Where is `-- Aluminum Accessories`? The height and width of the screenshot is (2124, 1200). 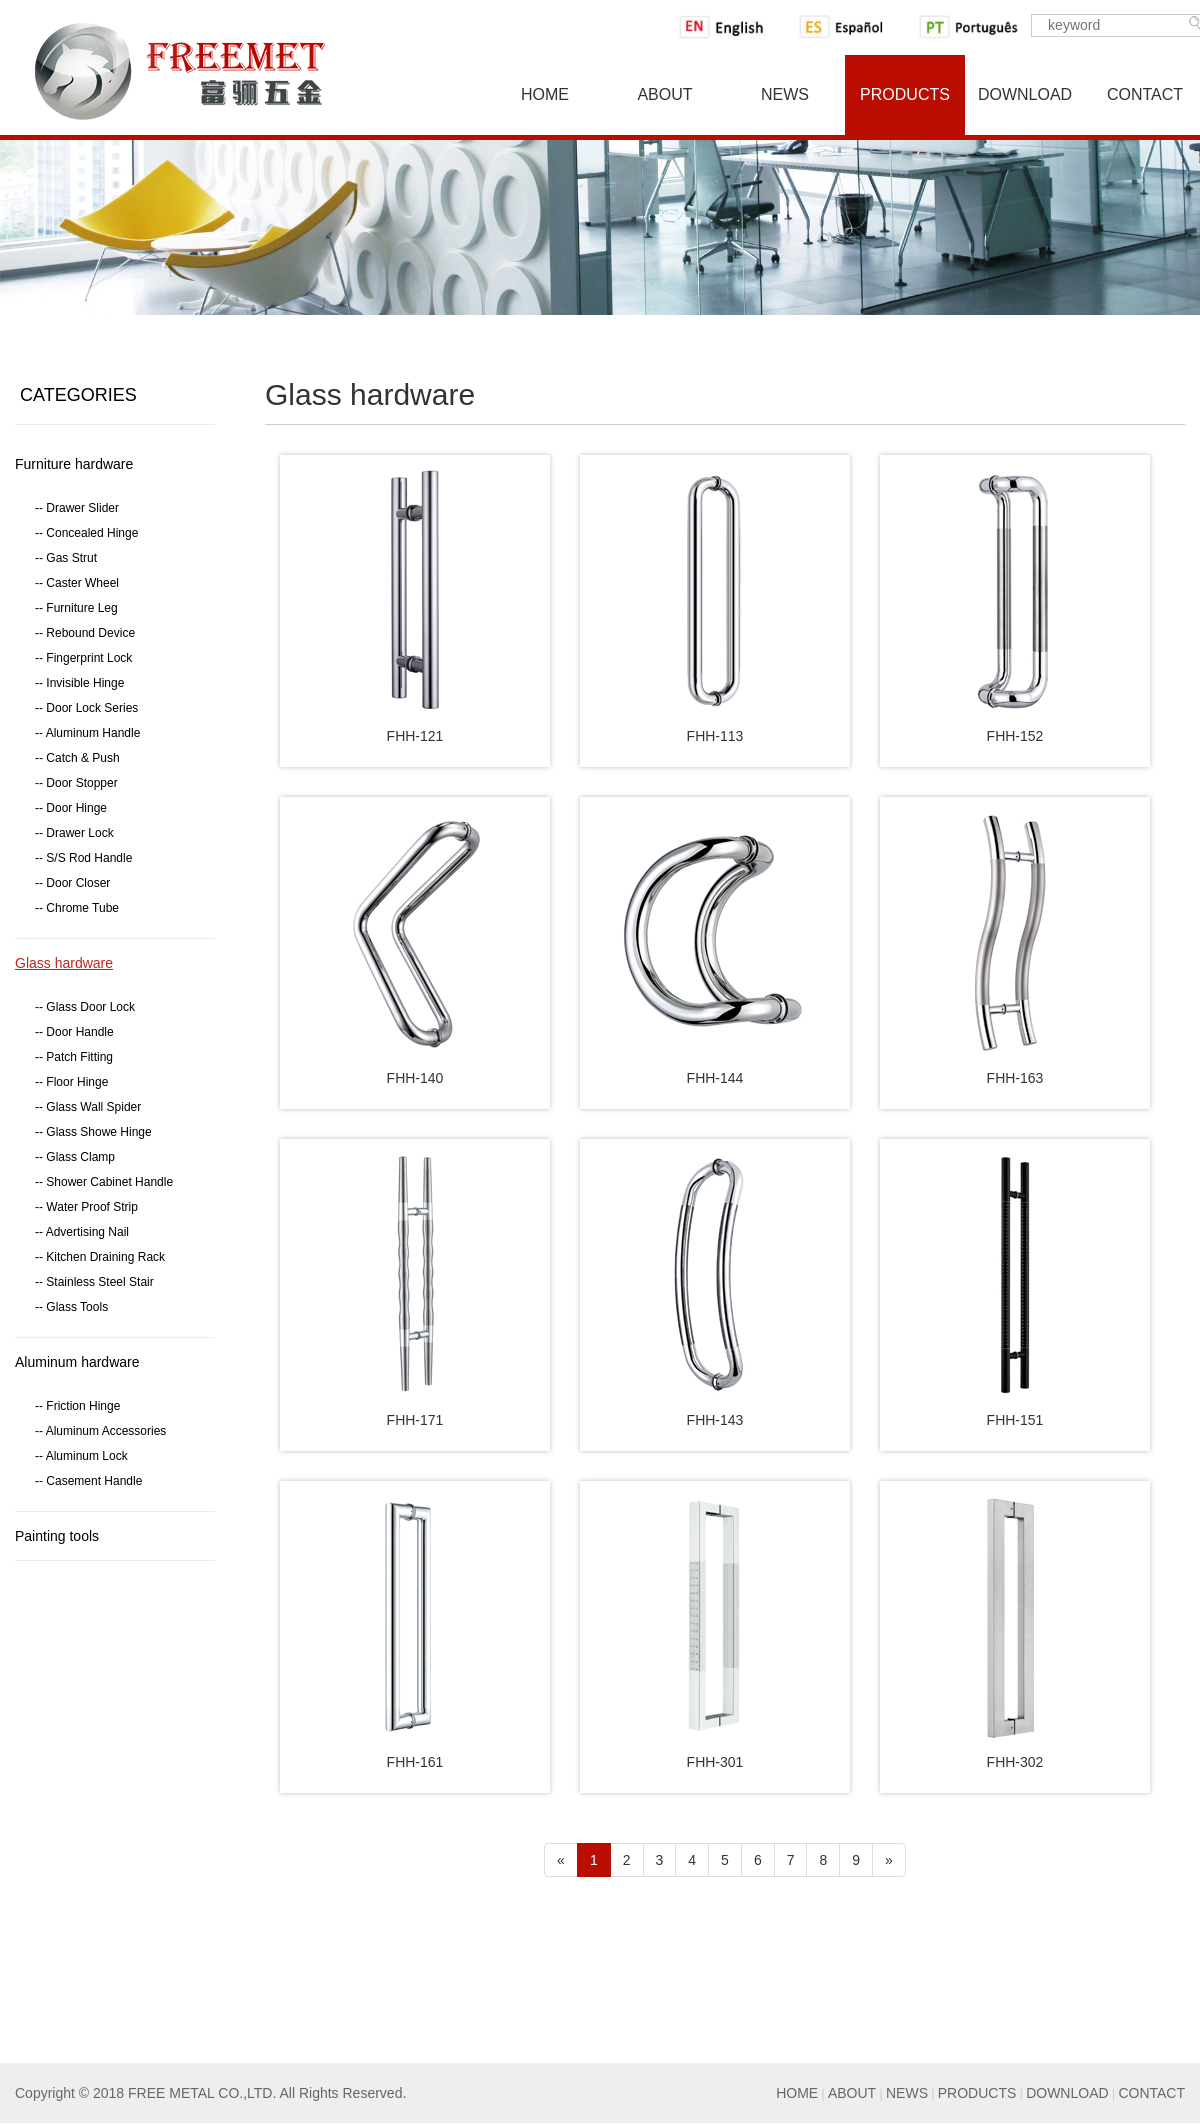 -- Aluminum Accessories is located at coordinates (100, 1431).